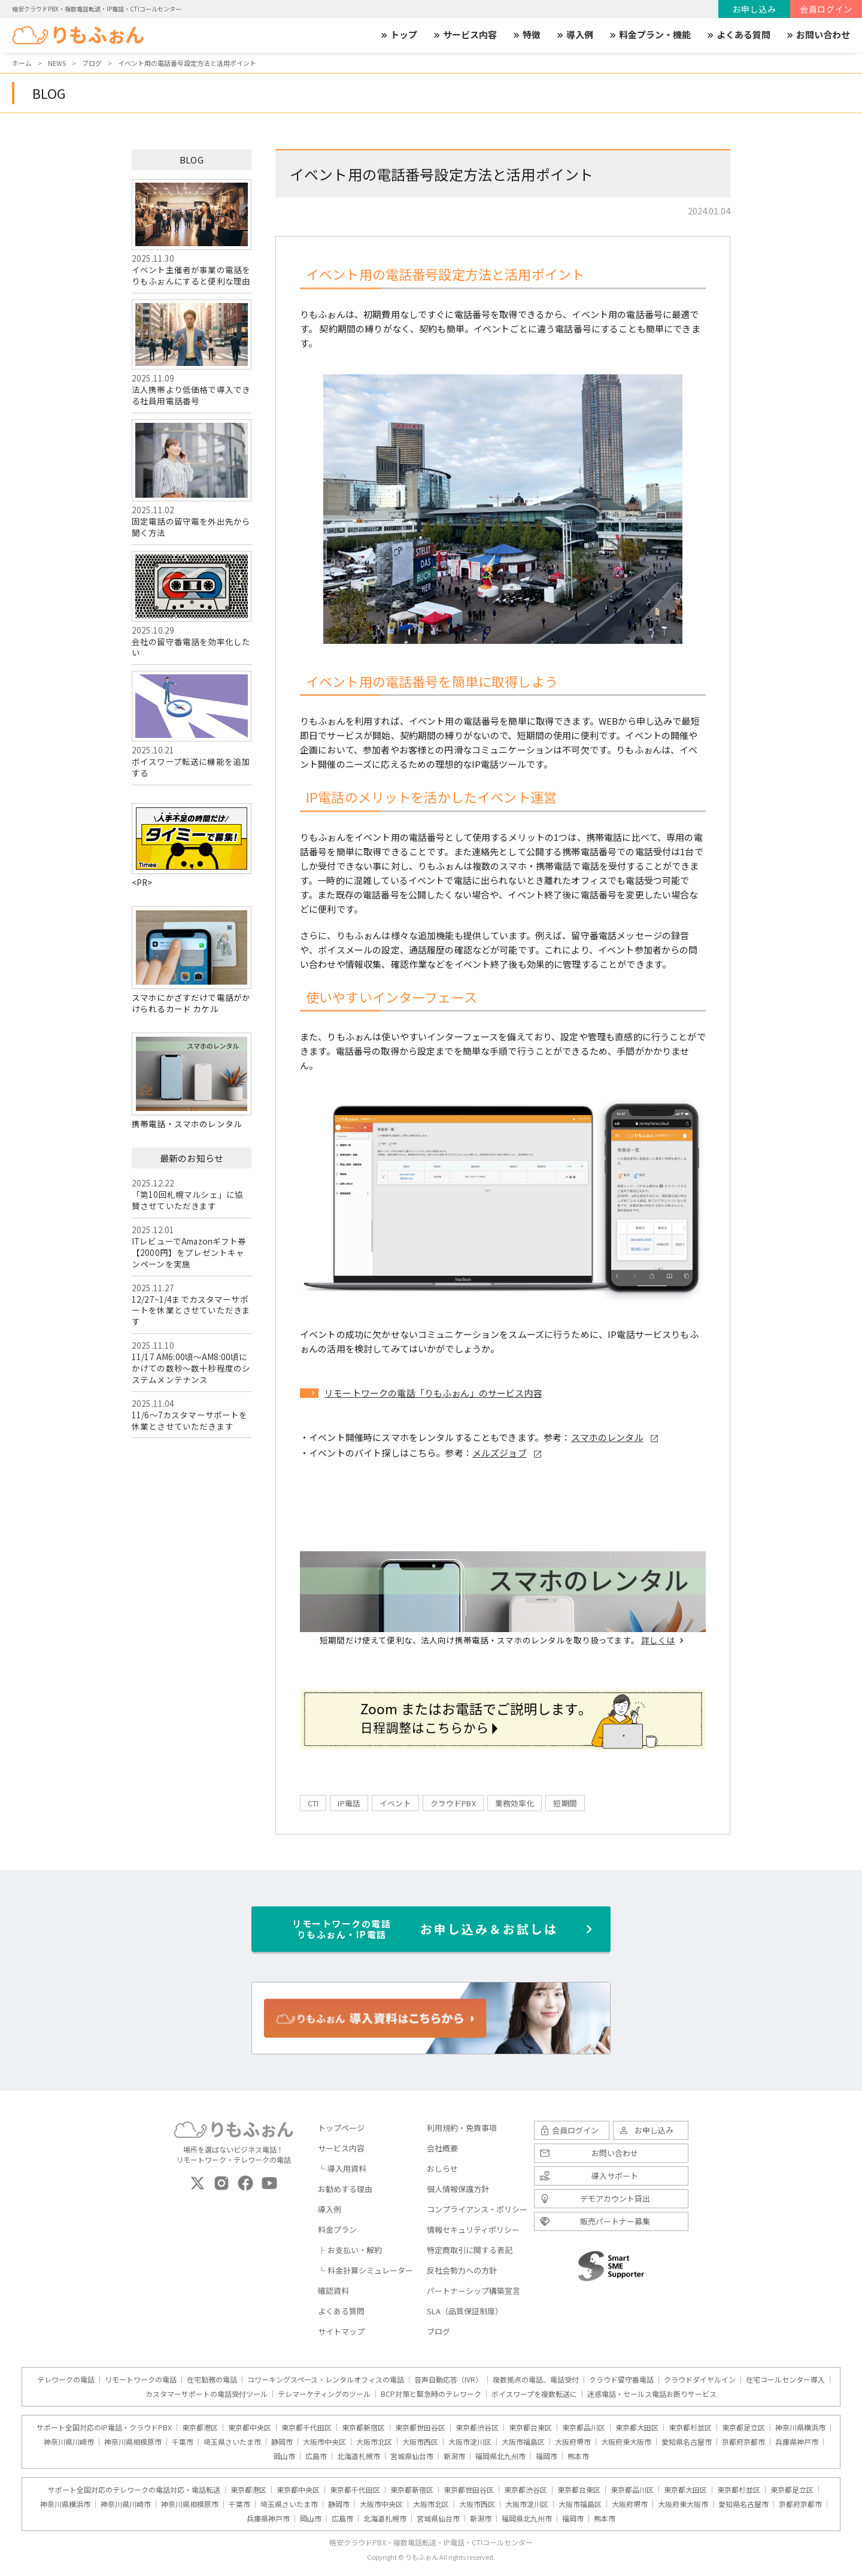  Describe the element at coordinates (374, 2441) in the screenshot. I see `大阪市北区` at that location.